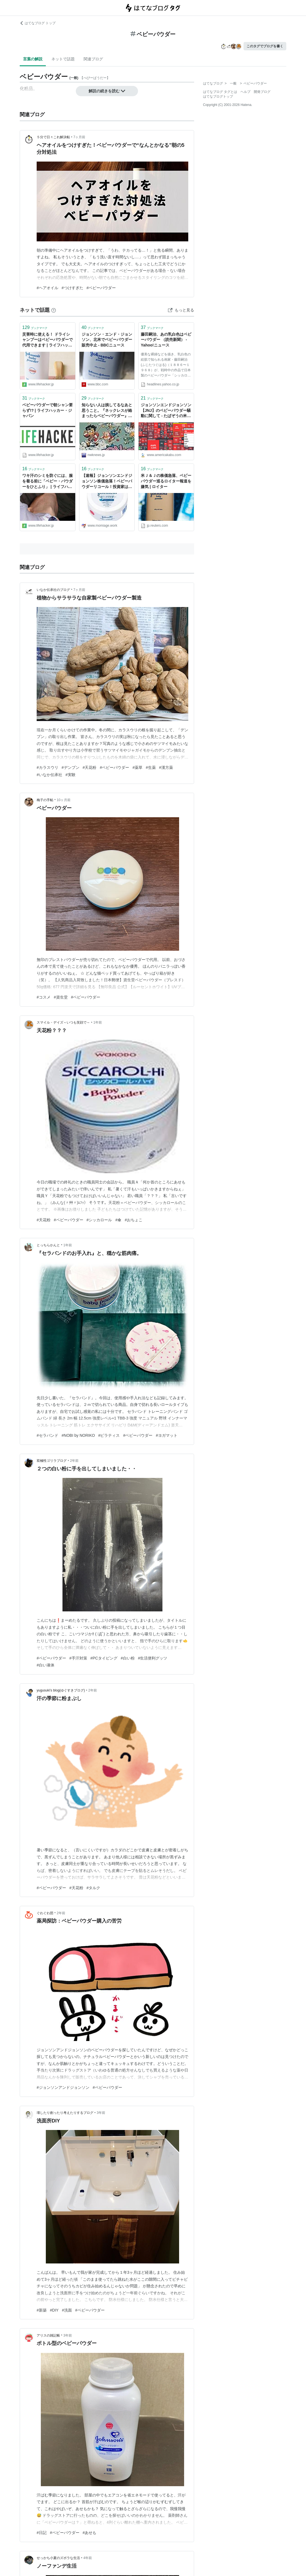 The height and width of the screenshot is (2576, 306). Describe the element at coordinates (58, 2558) in the screenshot. I see `せっかち小夏のズボラな生活` at that location.